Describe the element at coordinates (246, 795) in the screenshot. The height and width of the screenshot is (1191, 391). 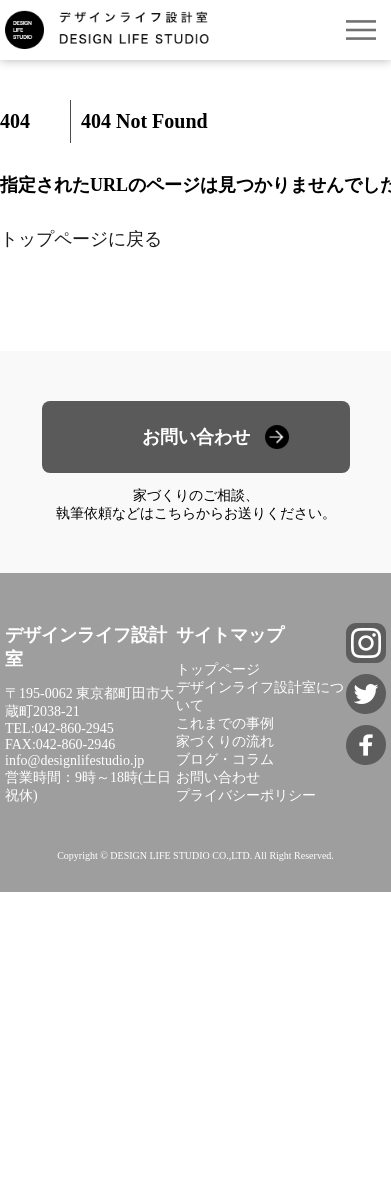
I see `プライバシーポリシー` at that location.